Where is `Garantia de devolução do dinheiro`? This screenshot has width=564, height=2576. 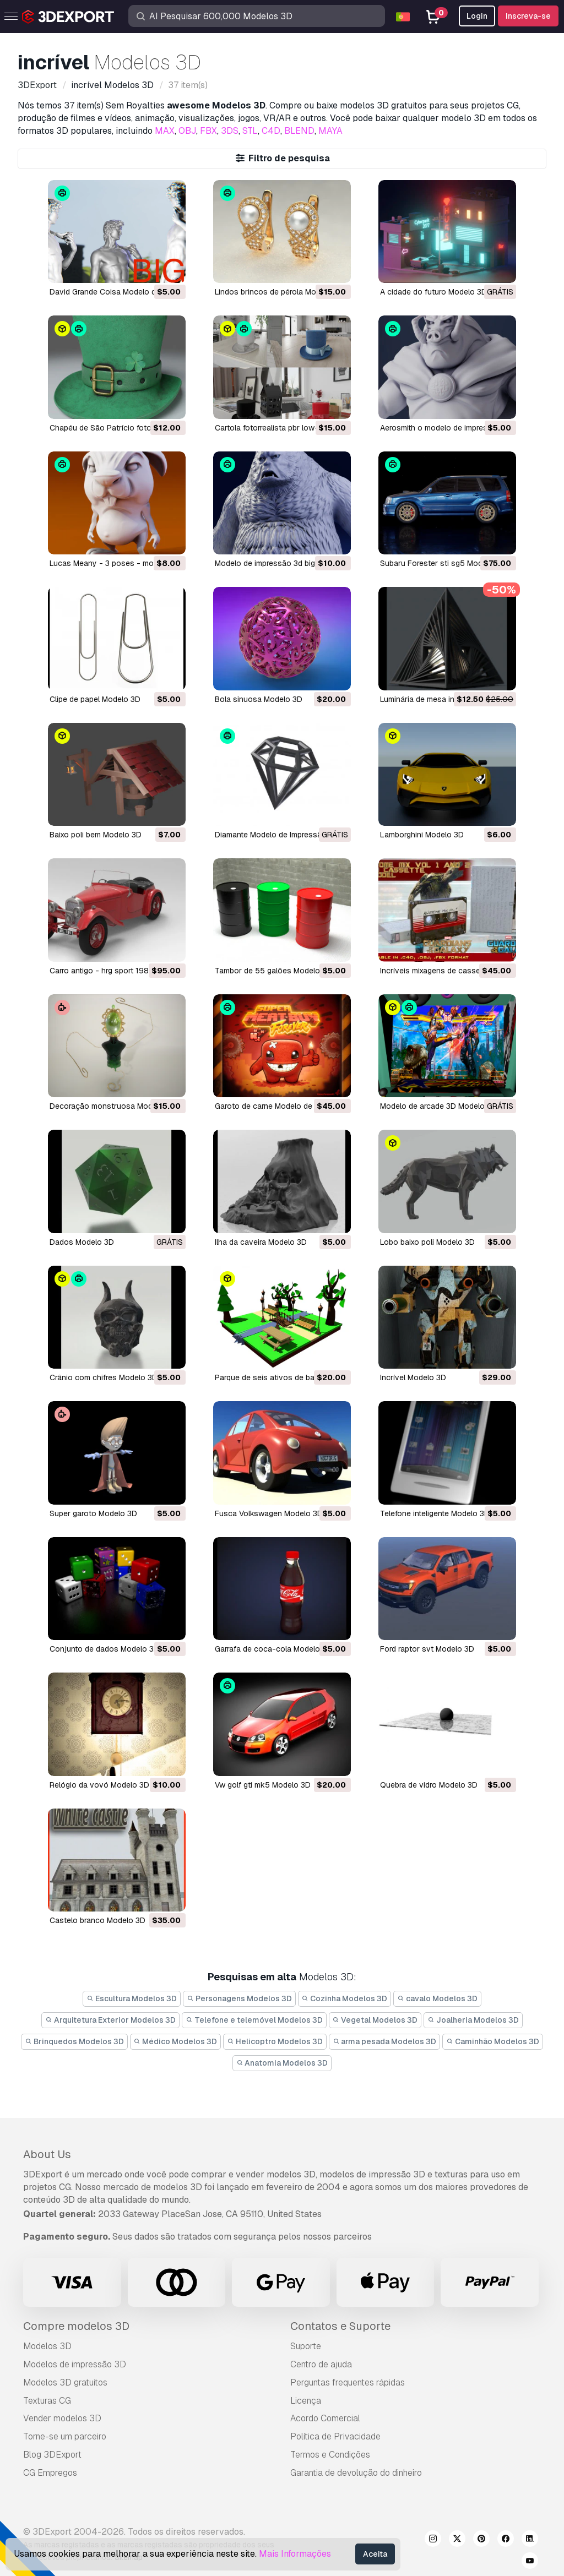
Garantia de devolução do dinheiro is located at coordinates (356, 2473).